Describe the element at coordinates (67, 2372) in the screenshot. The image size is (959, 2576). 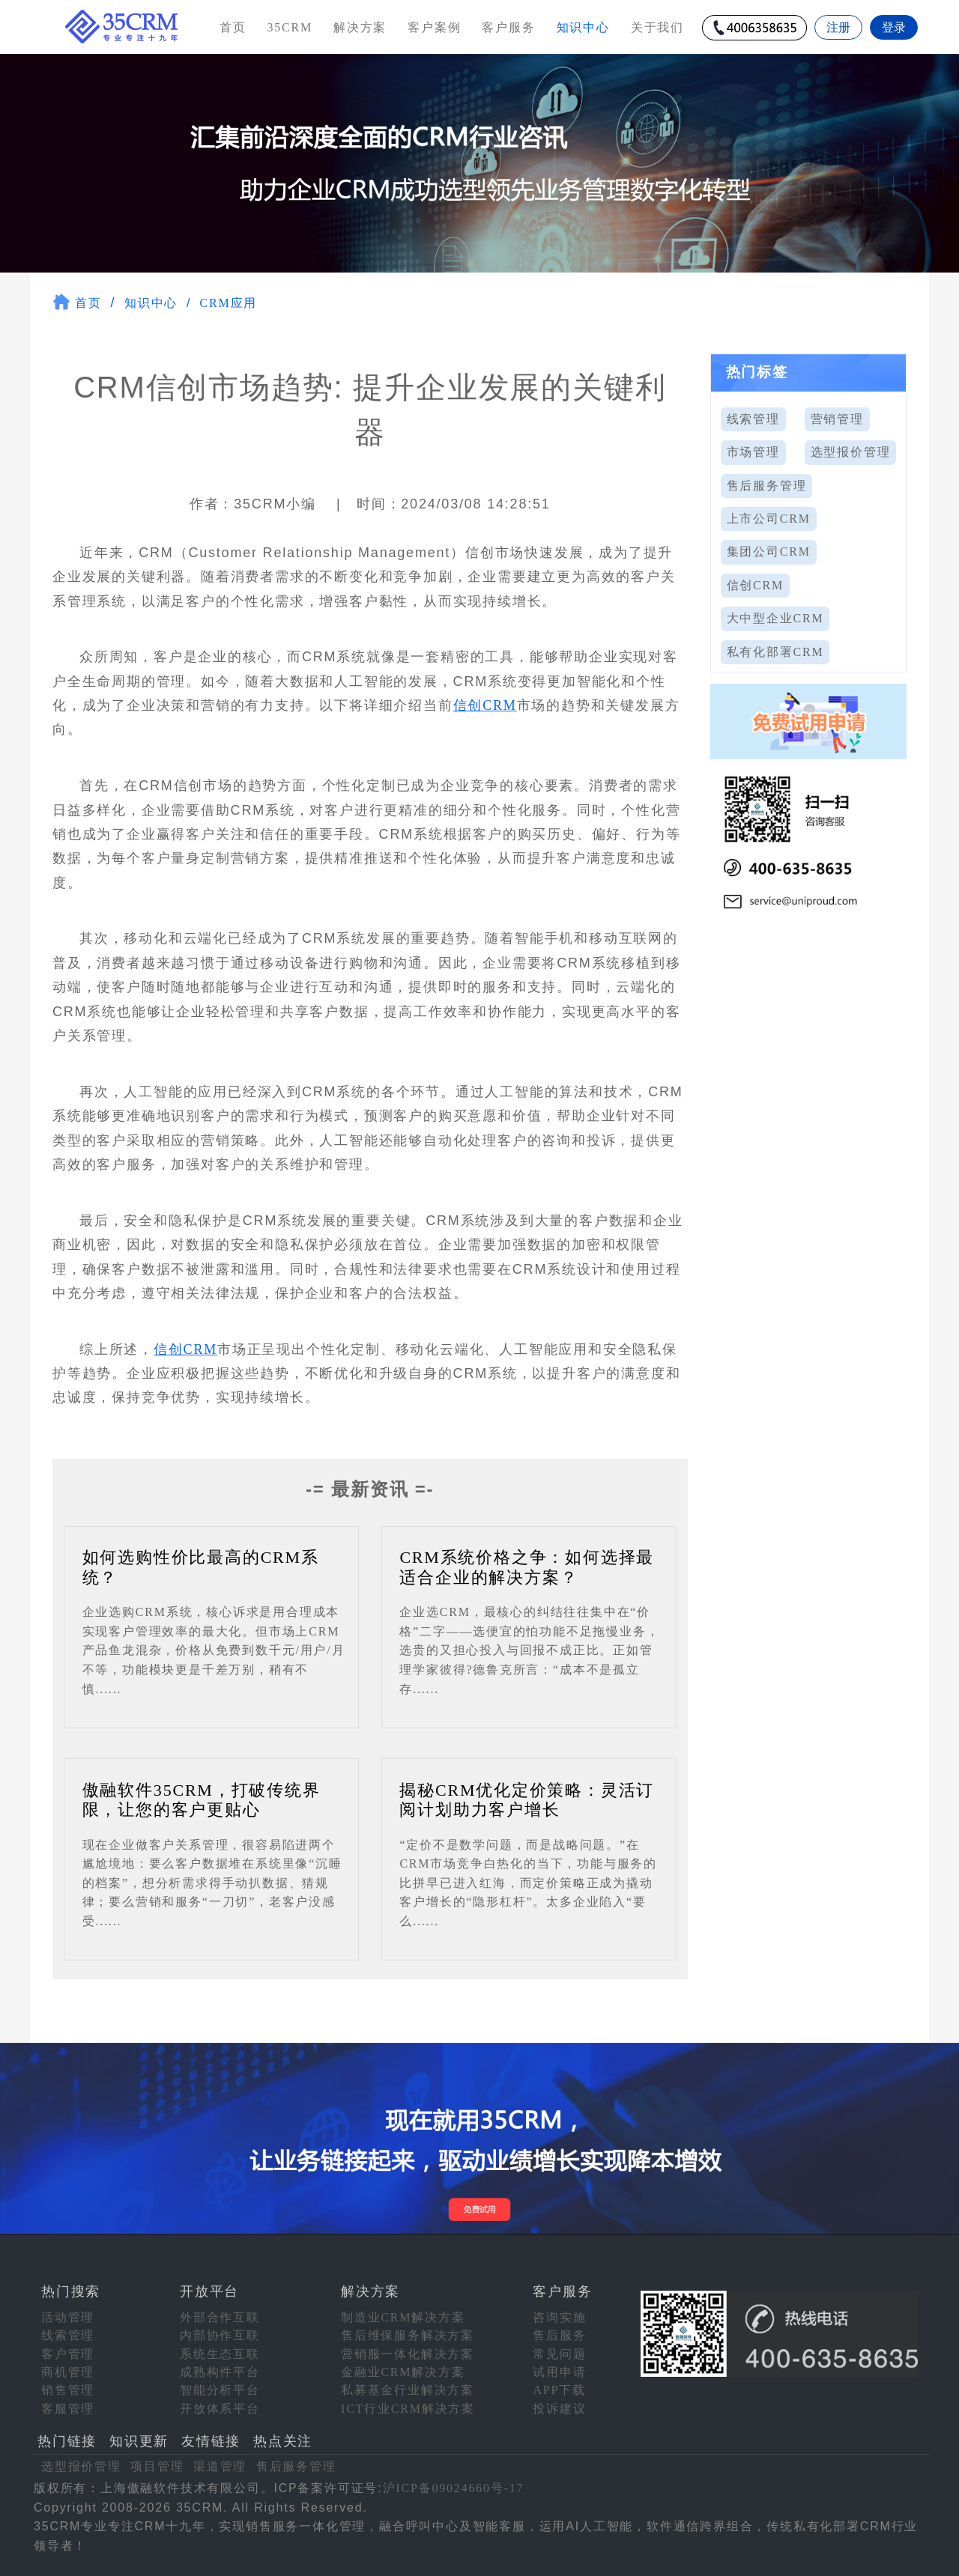
I see `商机管理` at that location.